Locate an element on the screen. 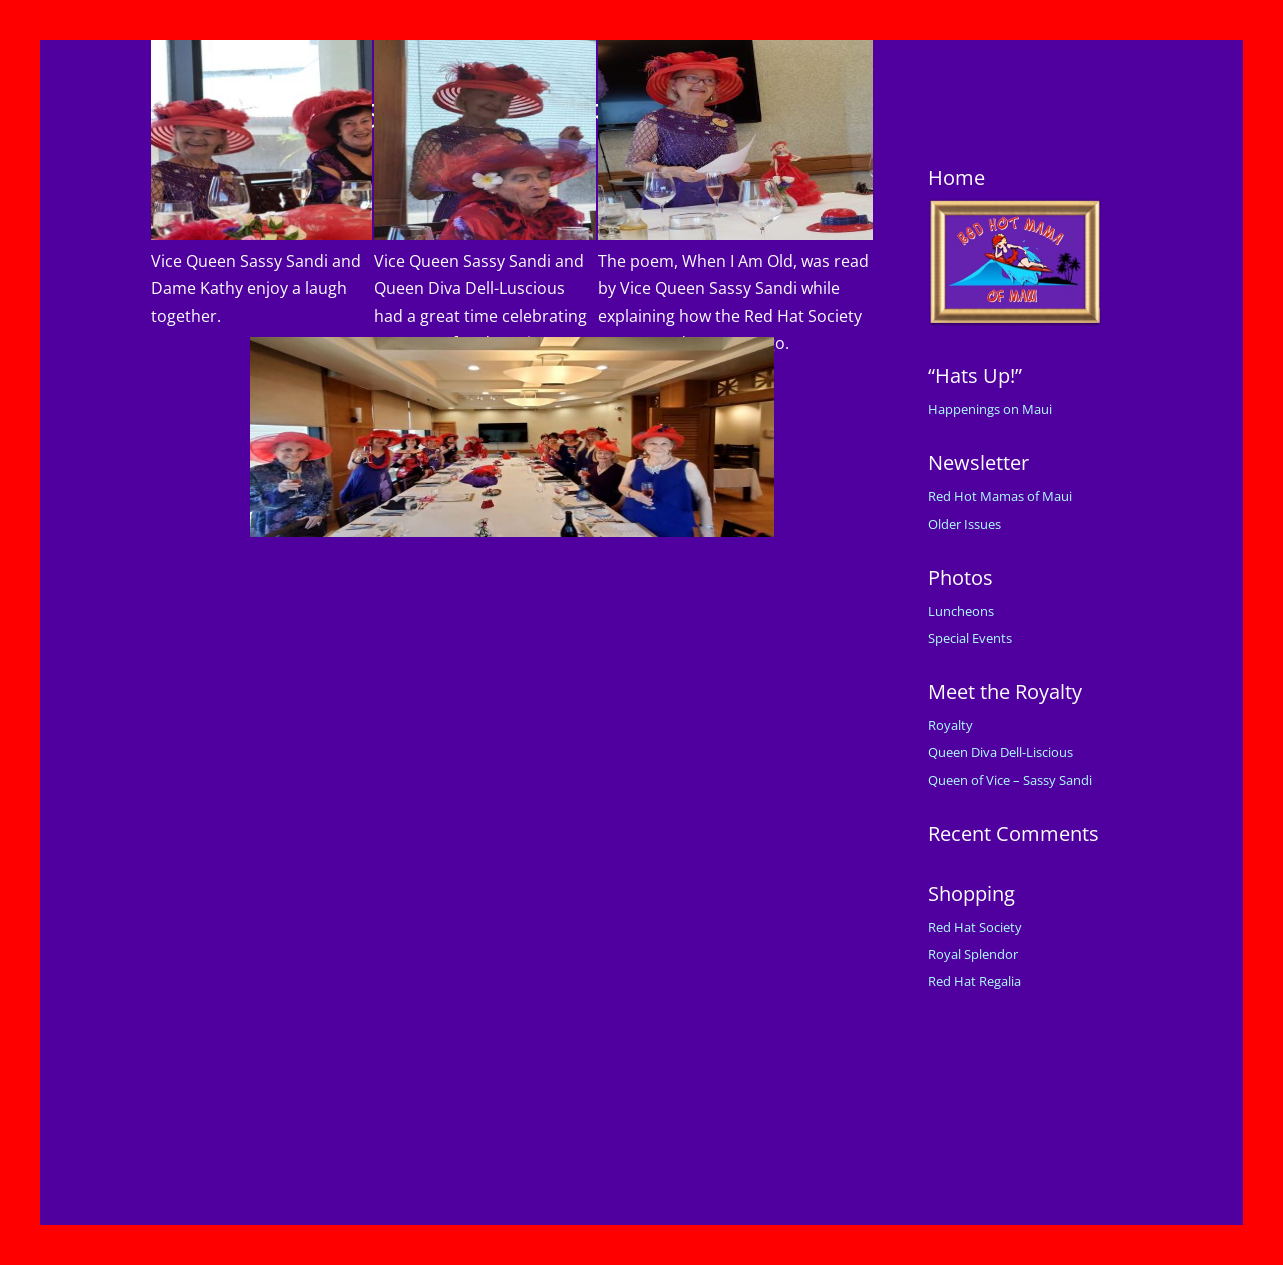 Image resolution: width=1283 pixels, height=1265 pixels. Queen Diva Dell-Liscious is located at coordinates (1000, 752).